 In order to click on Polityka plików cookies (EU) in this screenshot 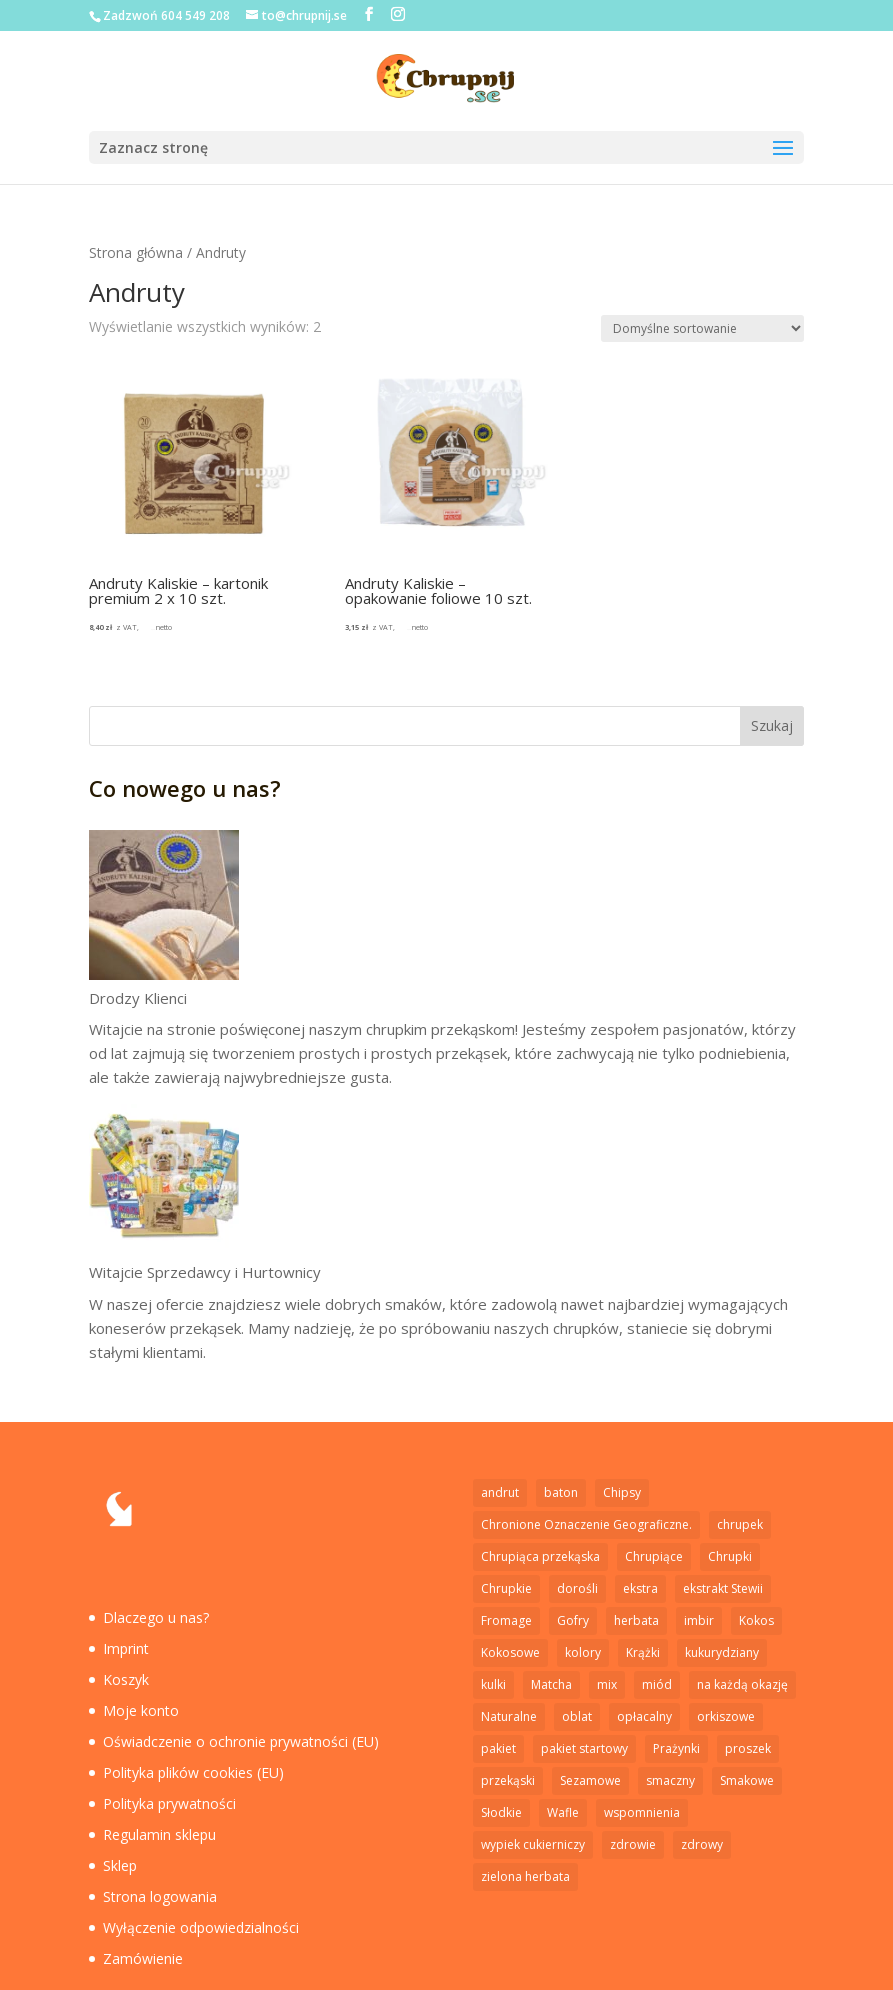, I will do `click(193, 1772)`.